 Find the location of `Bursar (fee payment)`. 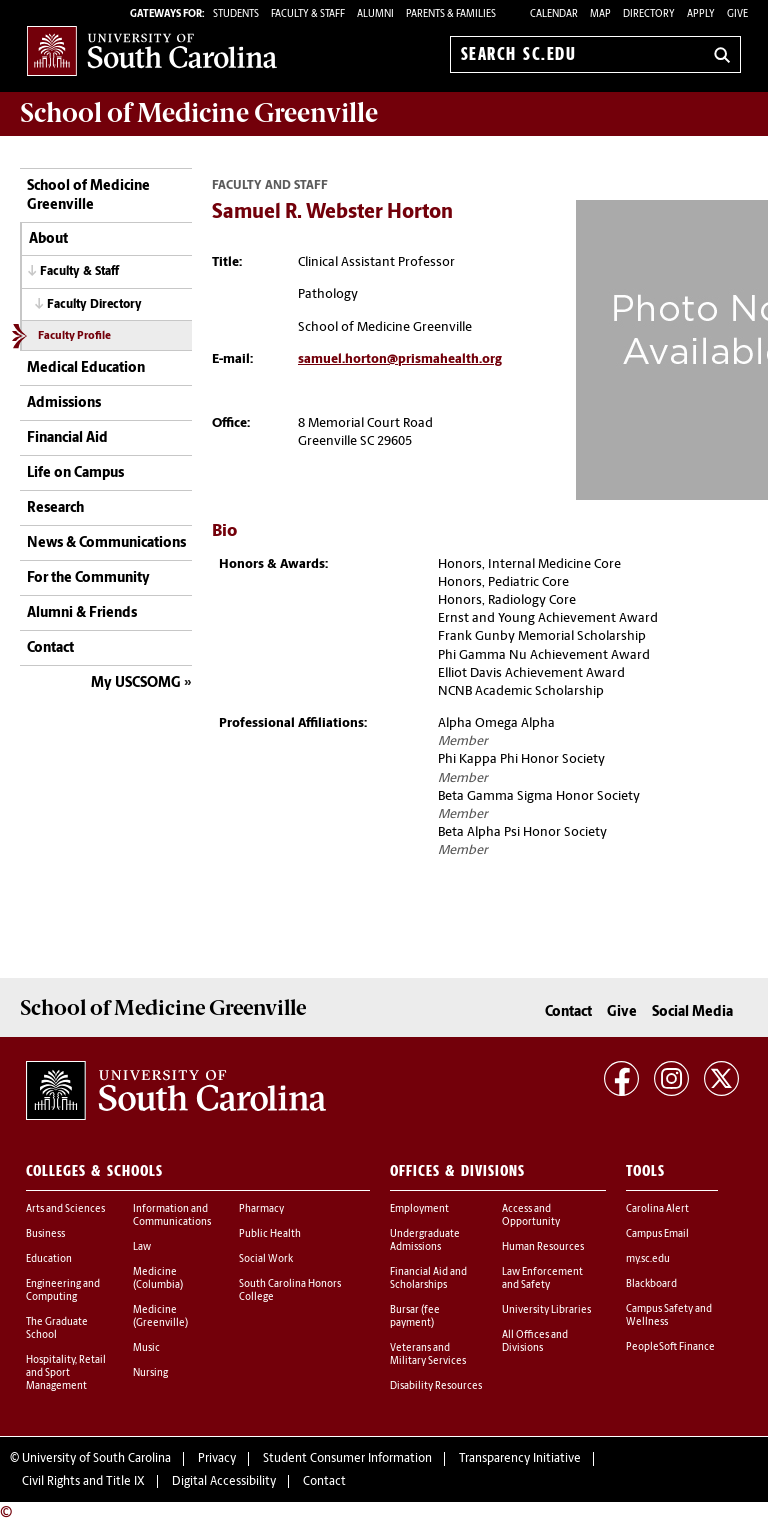

Bursar (fee payment) is located at coordinates (415, 1317).